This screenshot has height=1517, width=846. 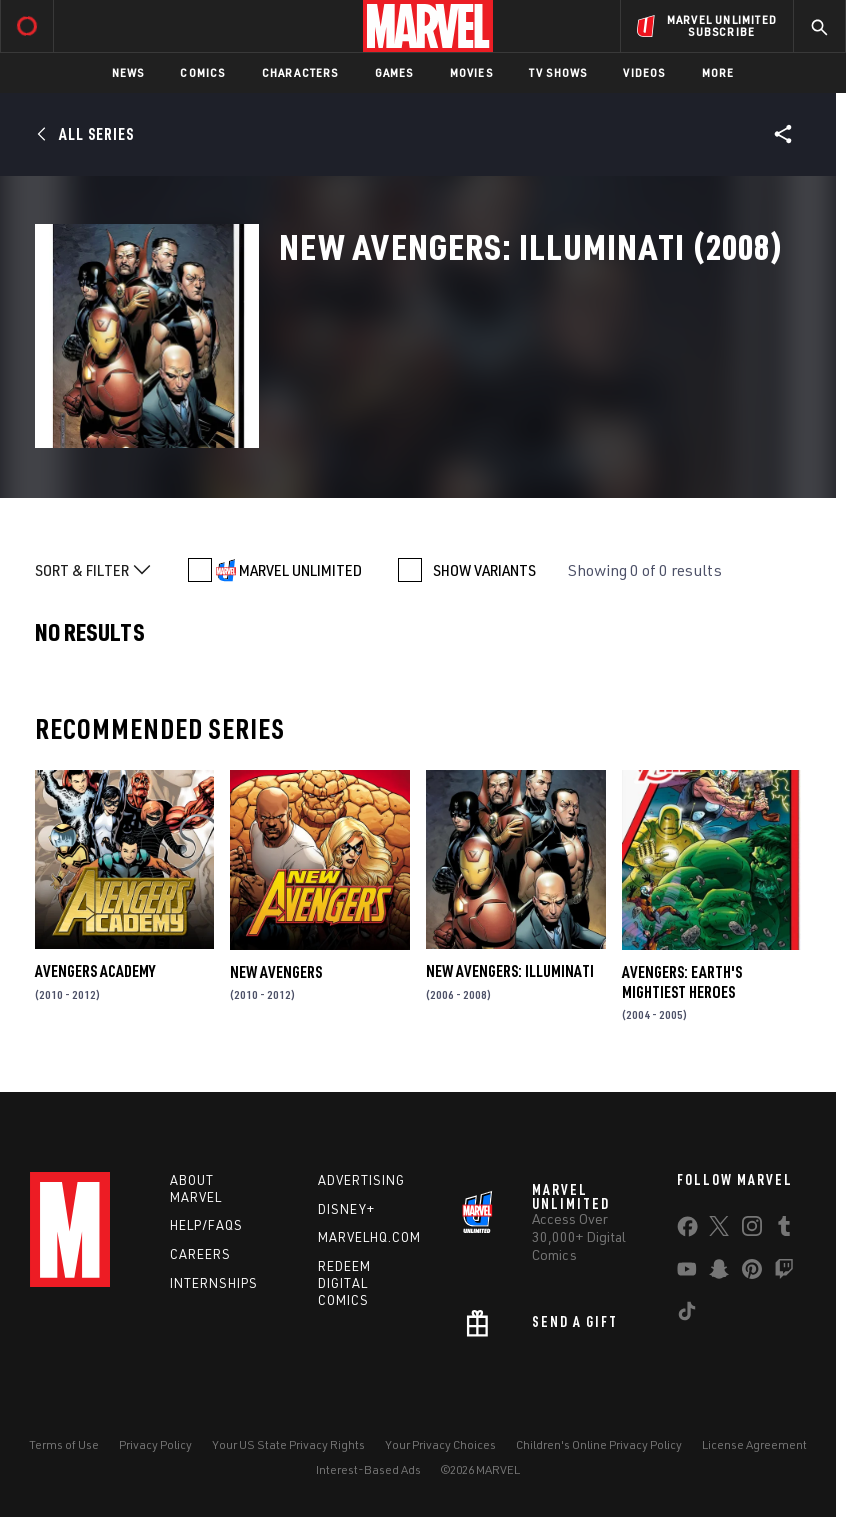 I want to click on Careers, so click(x=200, y=1254).